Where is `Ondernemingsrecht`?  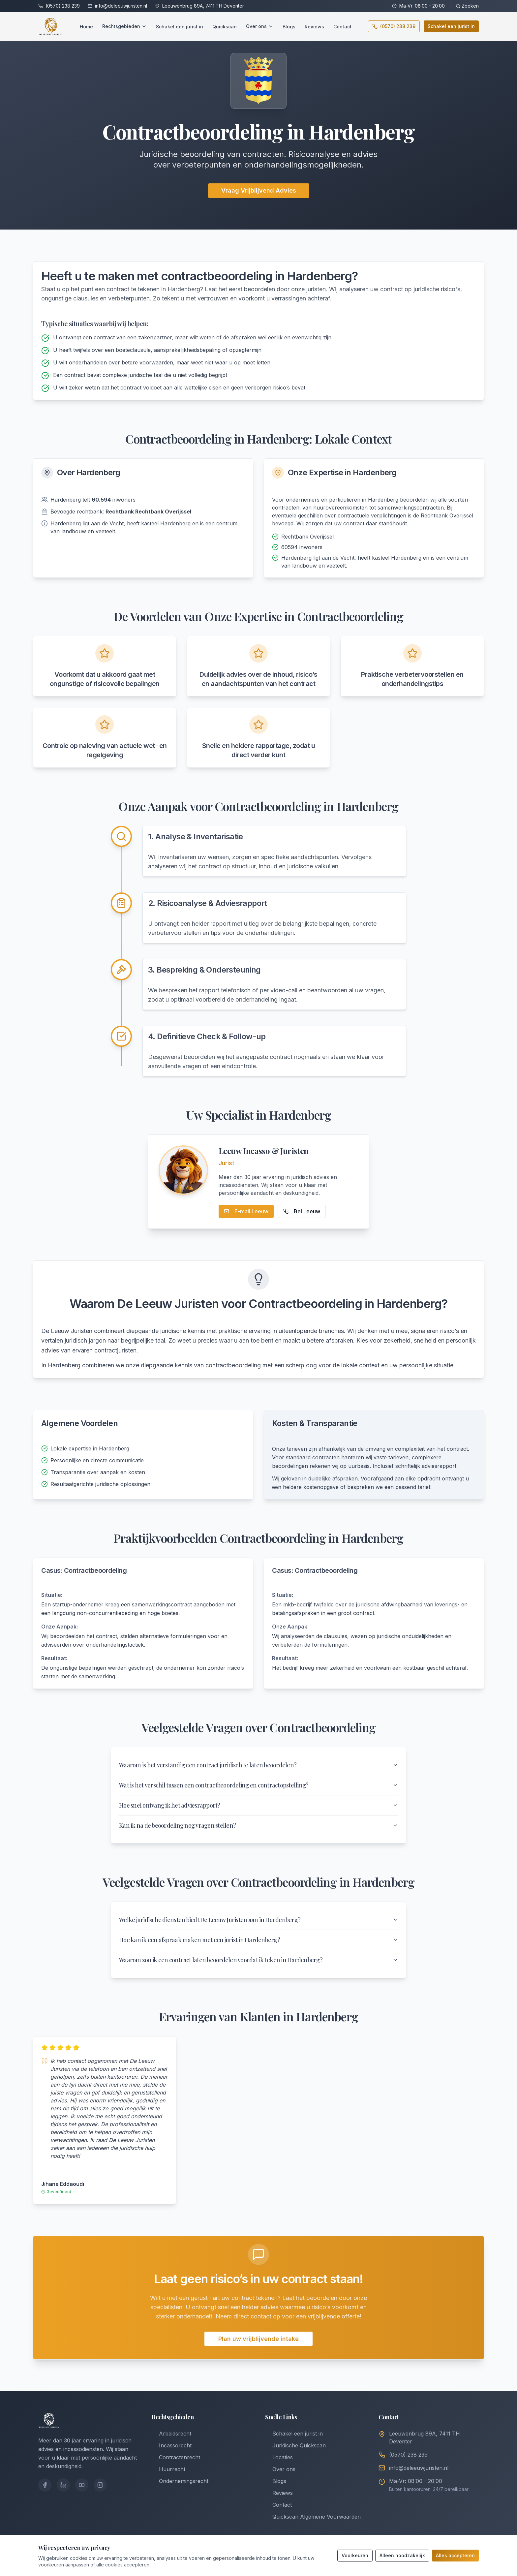 Ondernemingsrecht is located at coordinates (180, 2481).